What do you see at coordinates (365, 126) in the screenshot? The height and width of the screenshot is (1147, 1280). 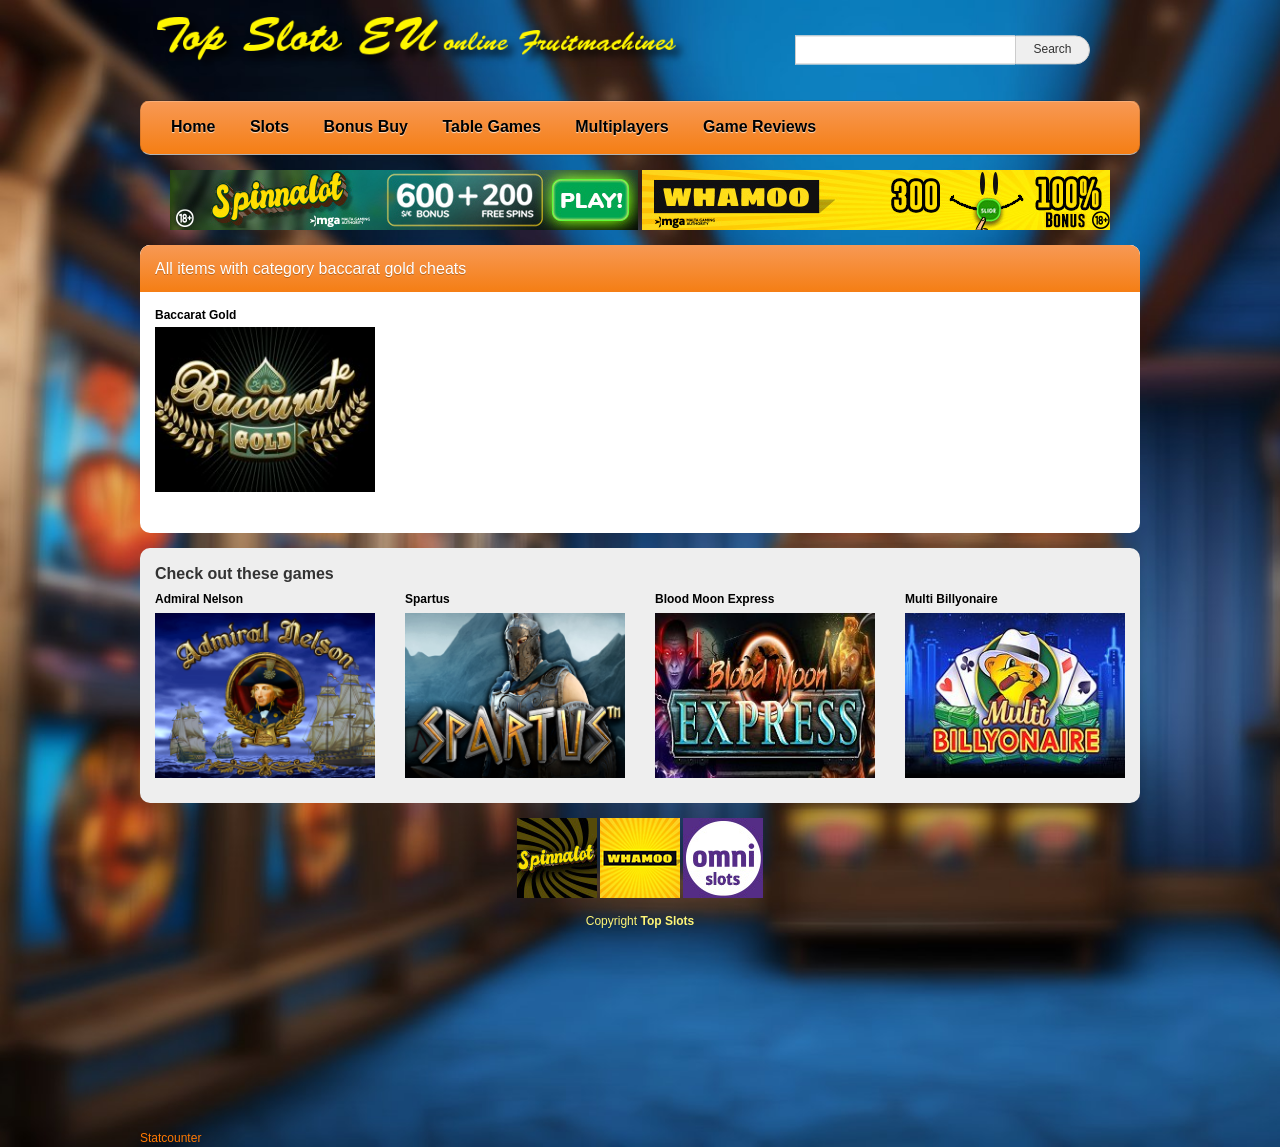 I see `Bonus Buy` at bounding box center [365, 126].